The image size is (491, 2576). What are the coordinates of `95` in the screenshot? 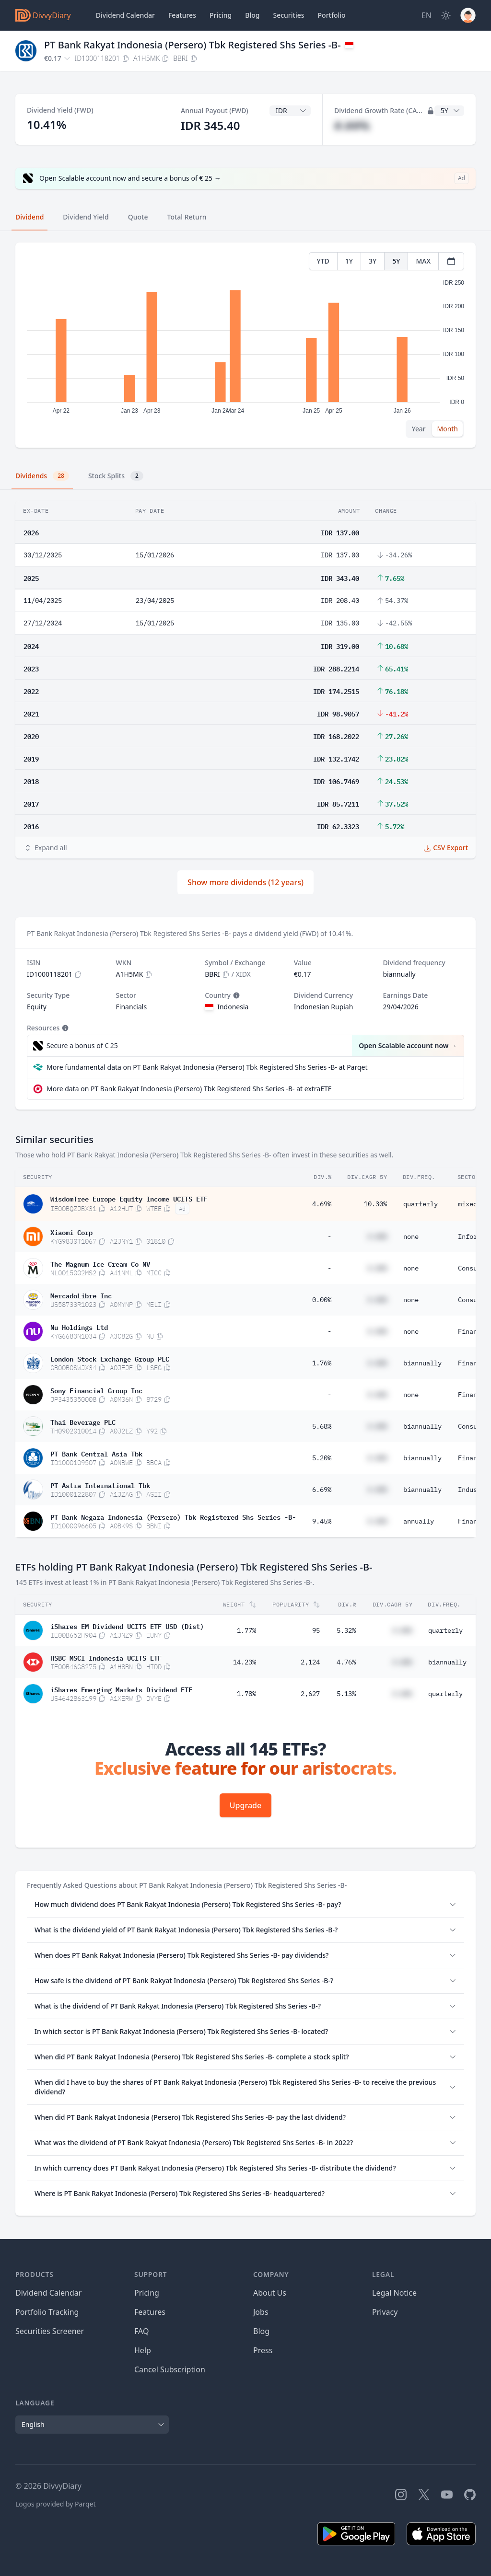 It's located at (316, 1630).